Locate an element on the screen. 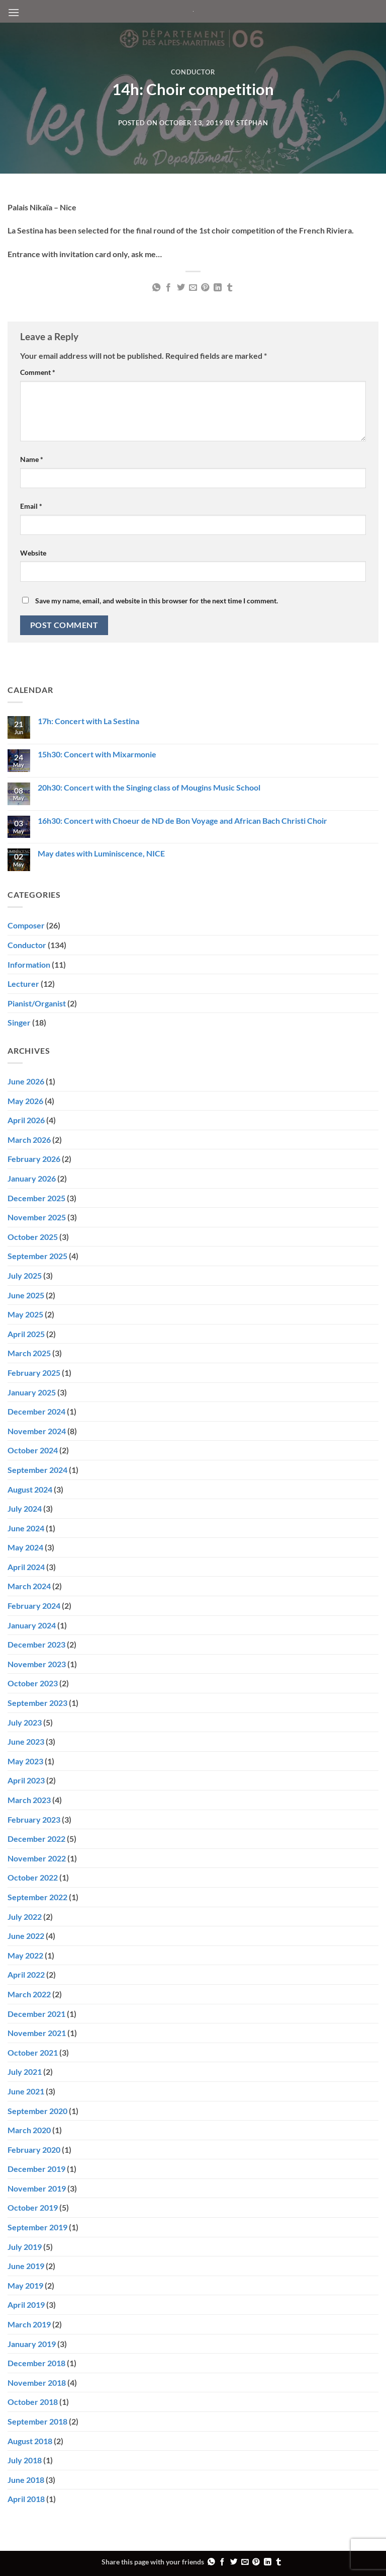 This screenshot has width=386, height=2576. February 2024 is located at coordinates (34, 1605).